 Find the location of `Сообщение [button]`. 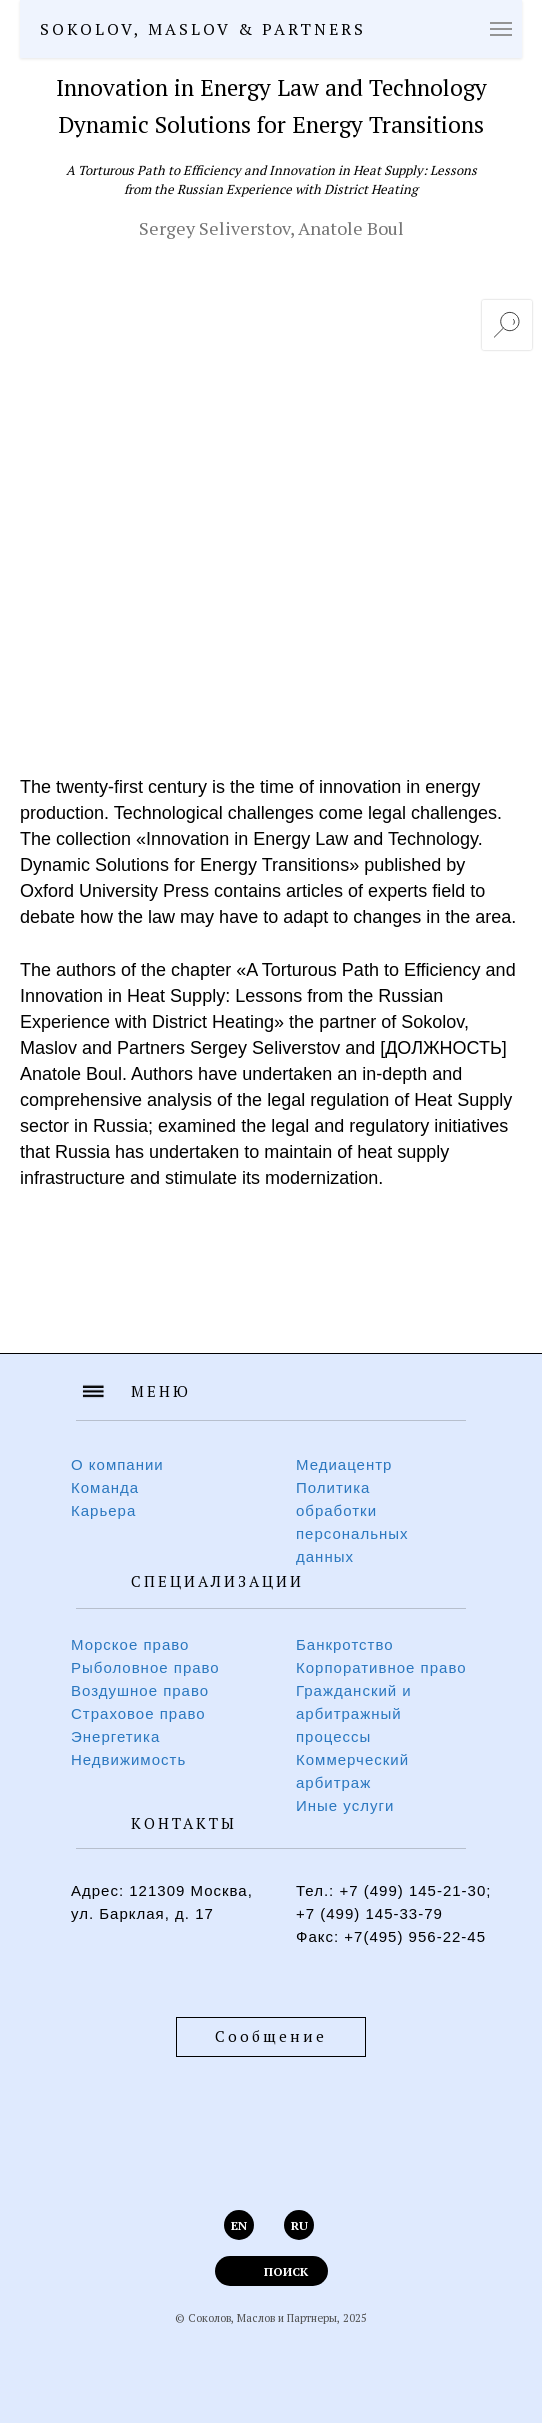

Сообщение [button] is located at coordinates (271, 2036).